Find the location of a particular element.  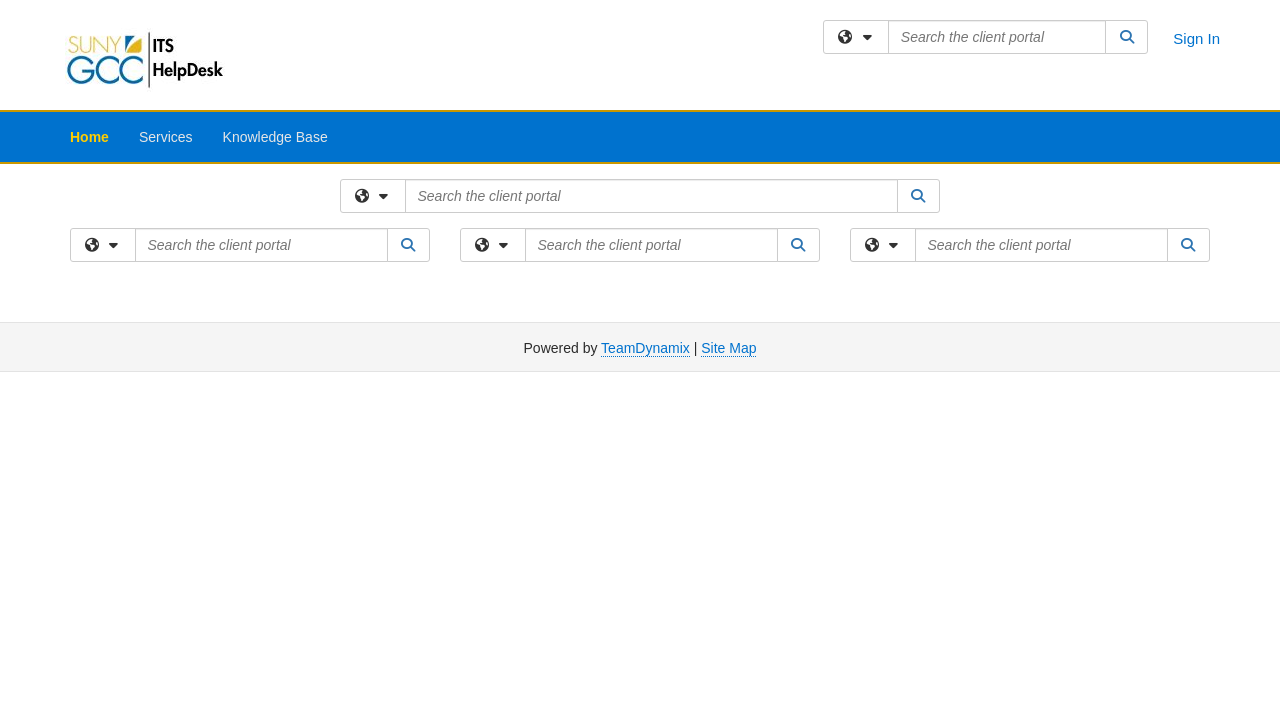

TeamDynamix is located at coordinates (645, 348).